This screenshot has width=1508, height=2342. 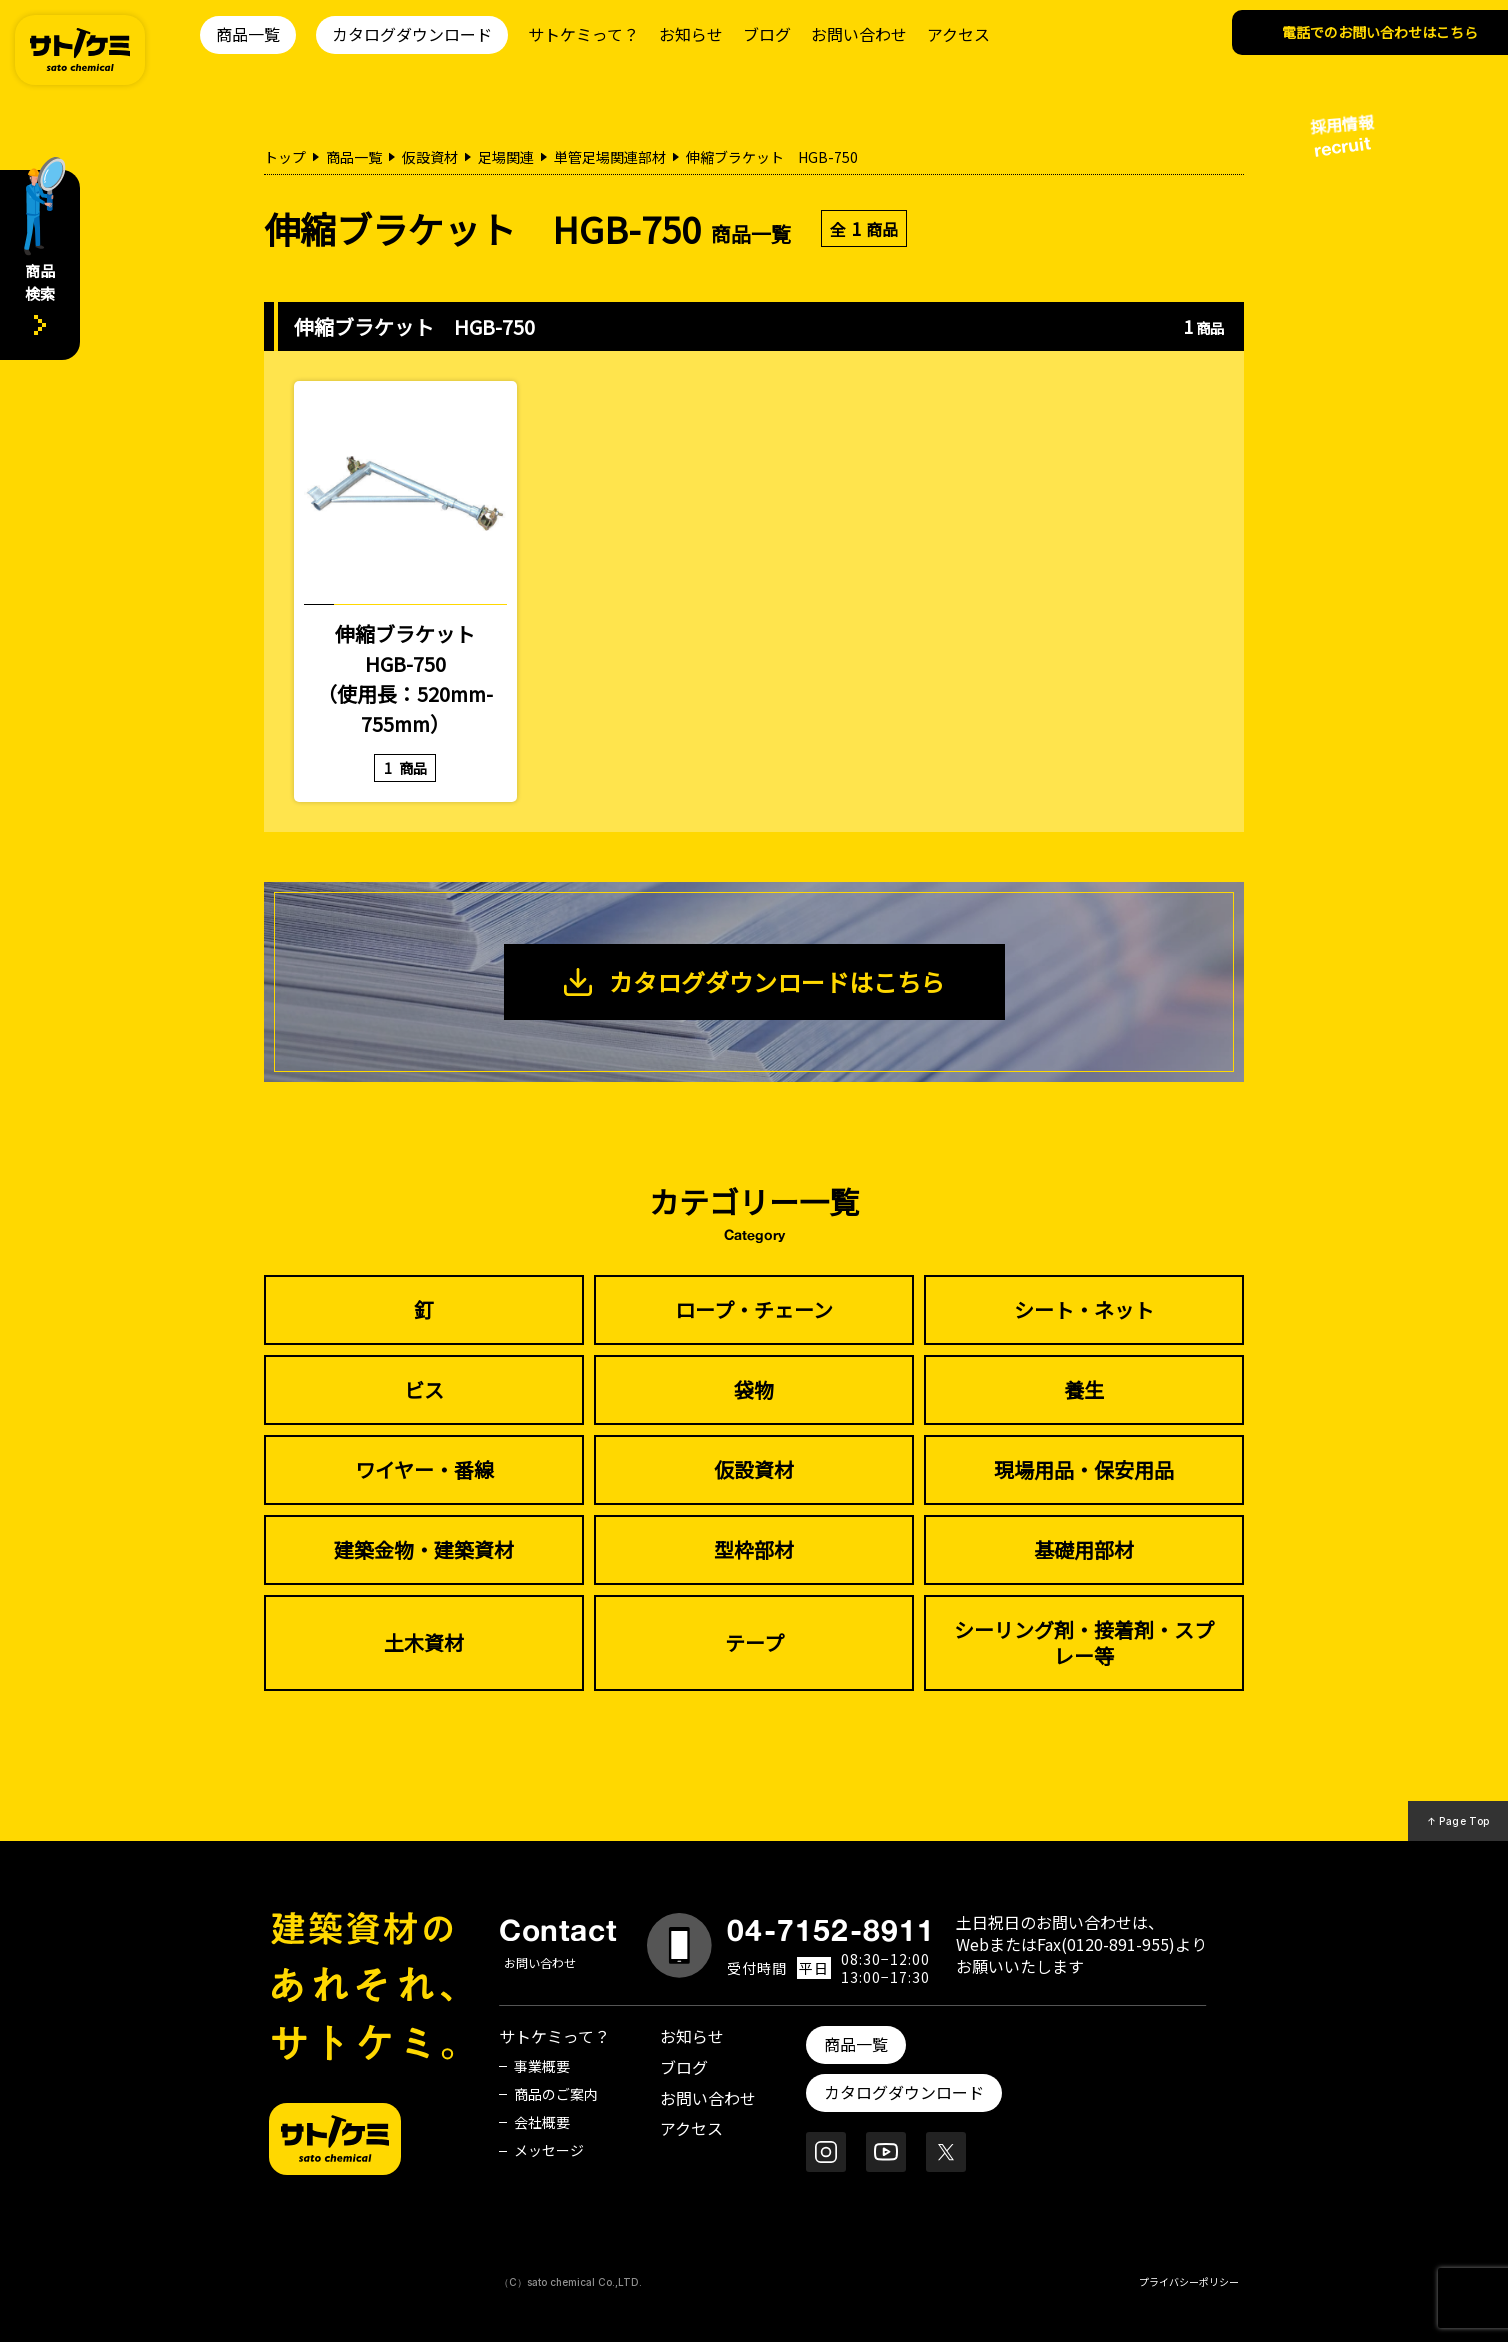 I want to click on ↑ Page Top, so click(x=1458, y=1821).